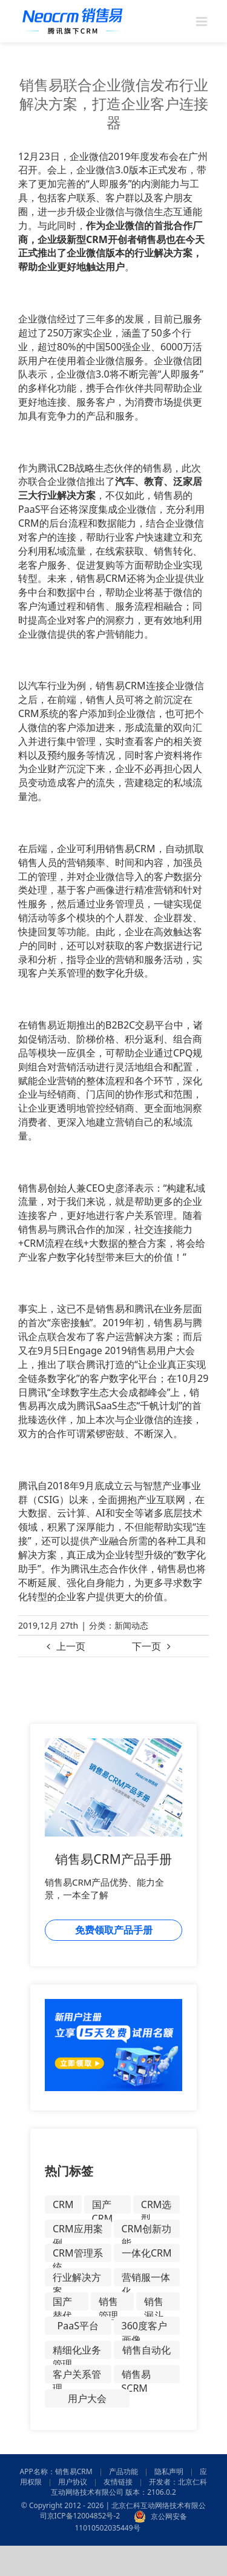 The width and height of the screenshot is (227, 2576). I want to click on CRM选型, so click(156, 2206).